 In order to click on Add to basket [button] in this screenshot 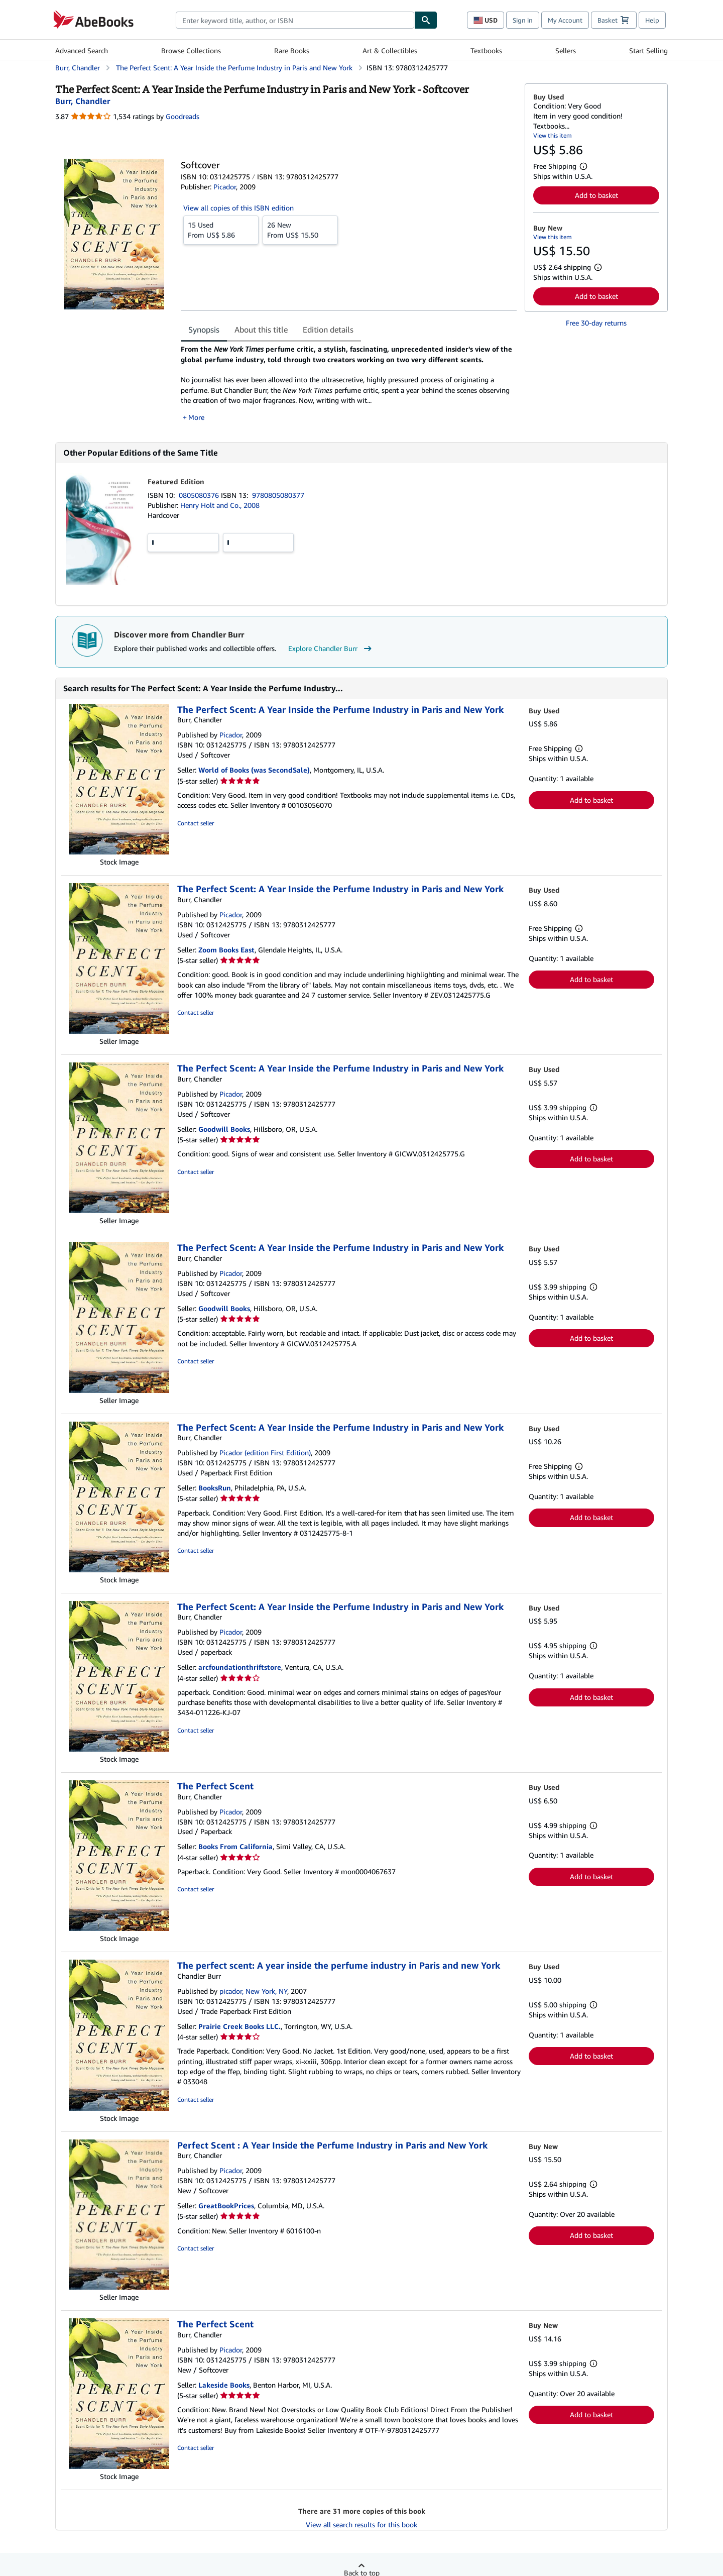, I will do `click(596, 195)`.